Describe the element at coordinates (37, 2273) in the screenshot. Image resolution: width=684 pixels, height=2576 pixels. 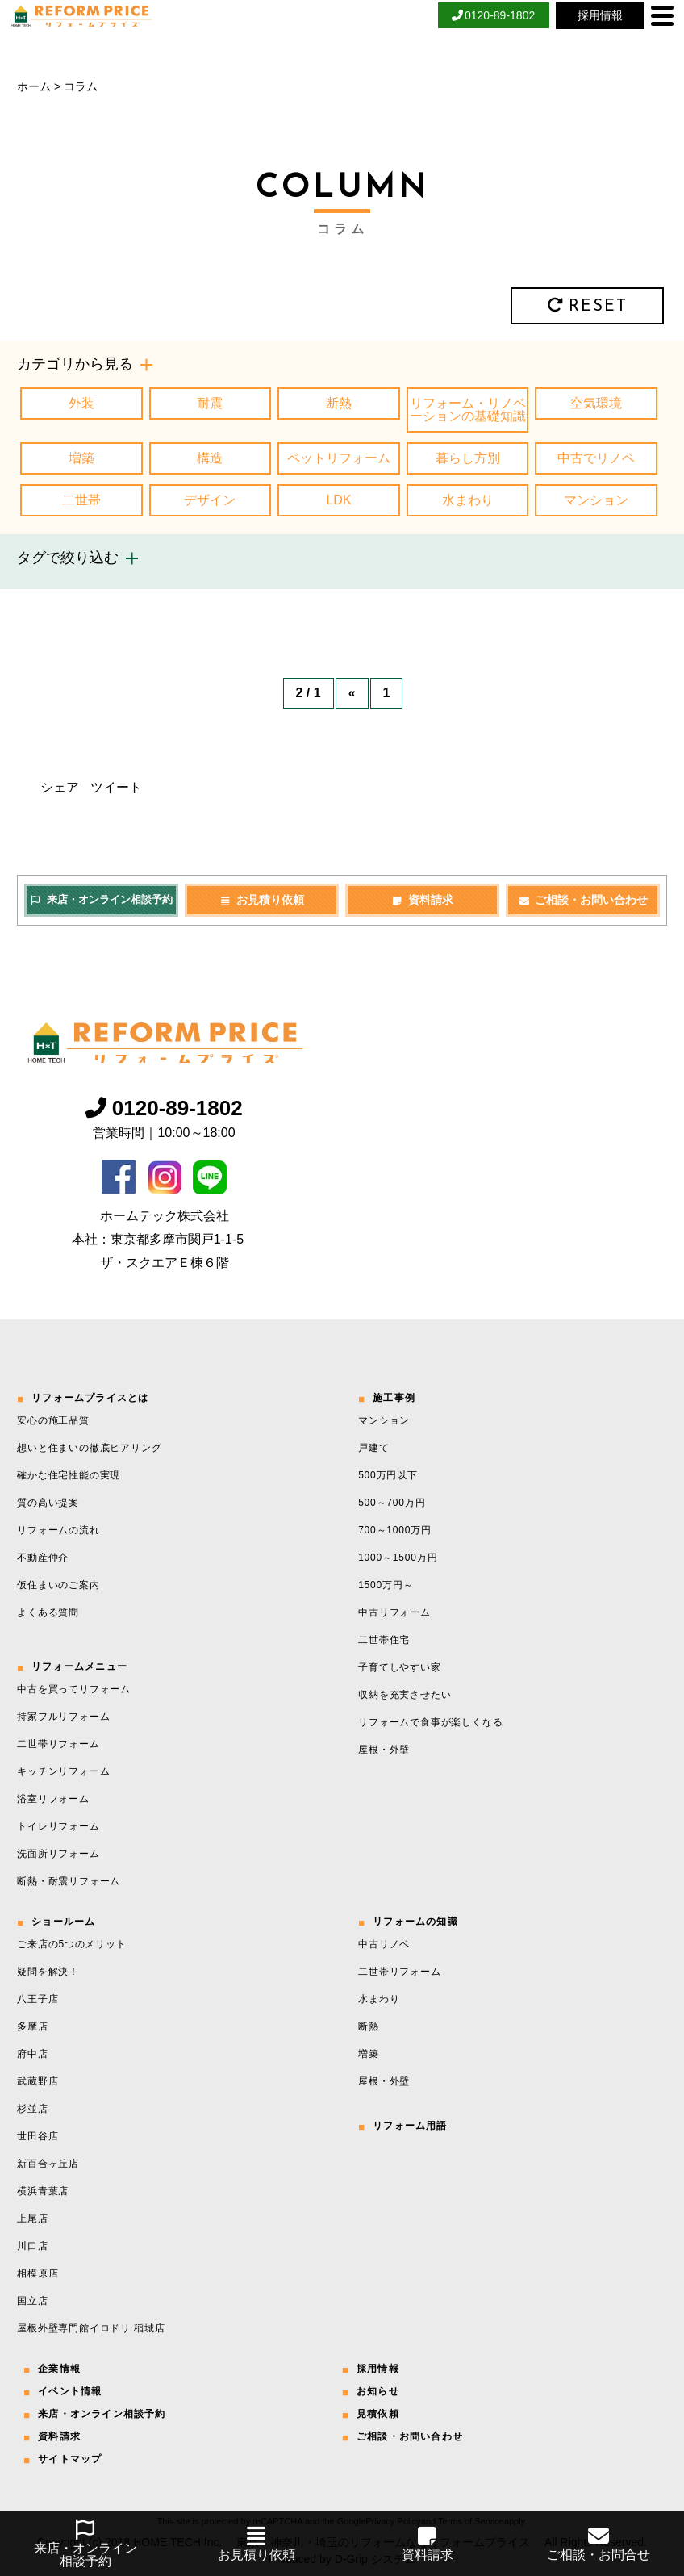
I see `相模原店` at that location.